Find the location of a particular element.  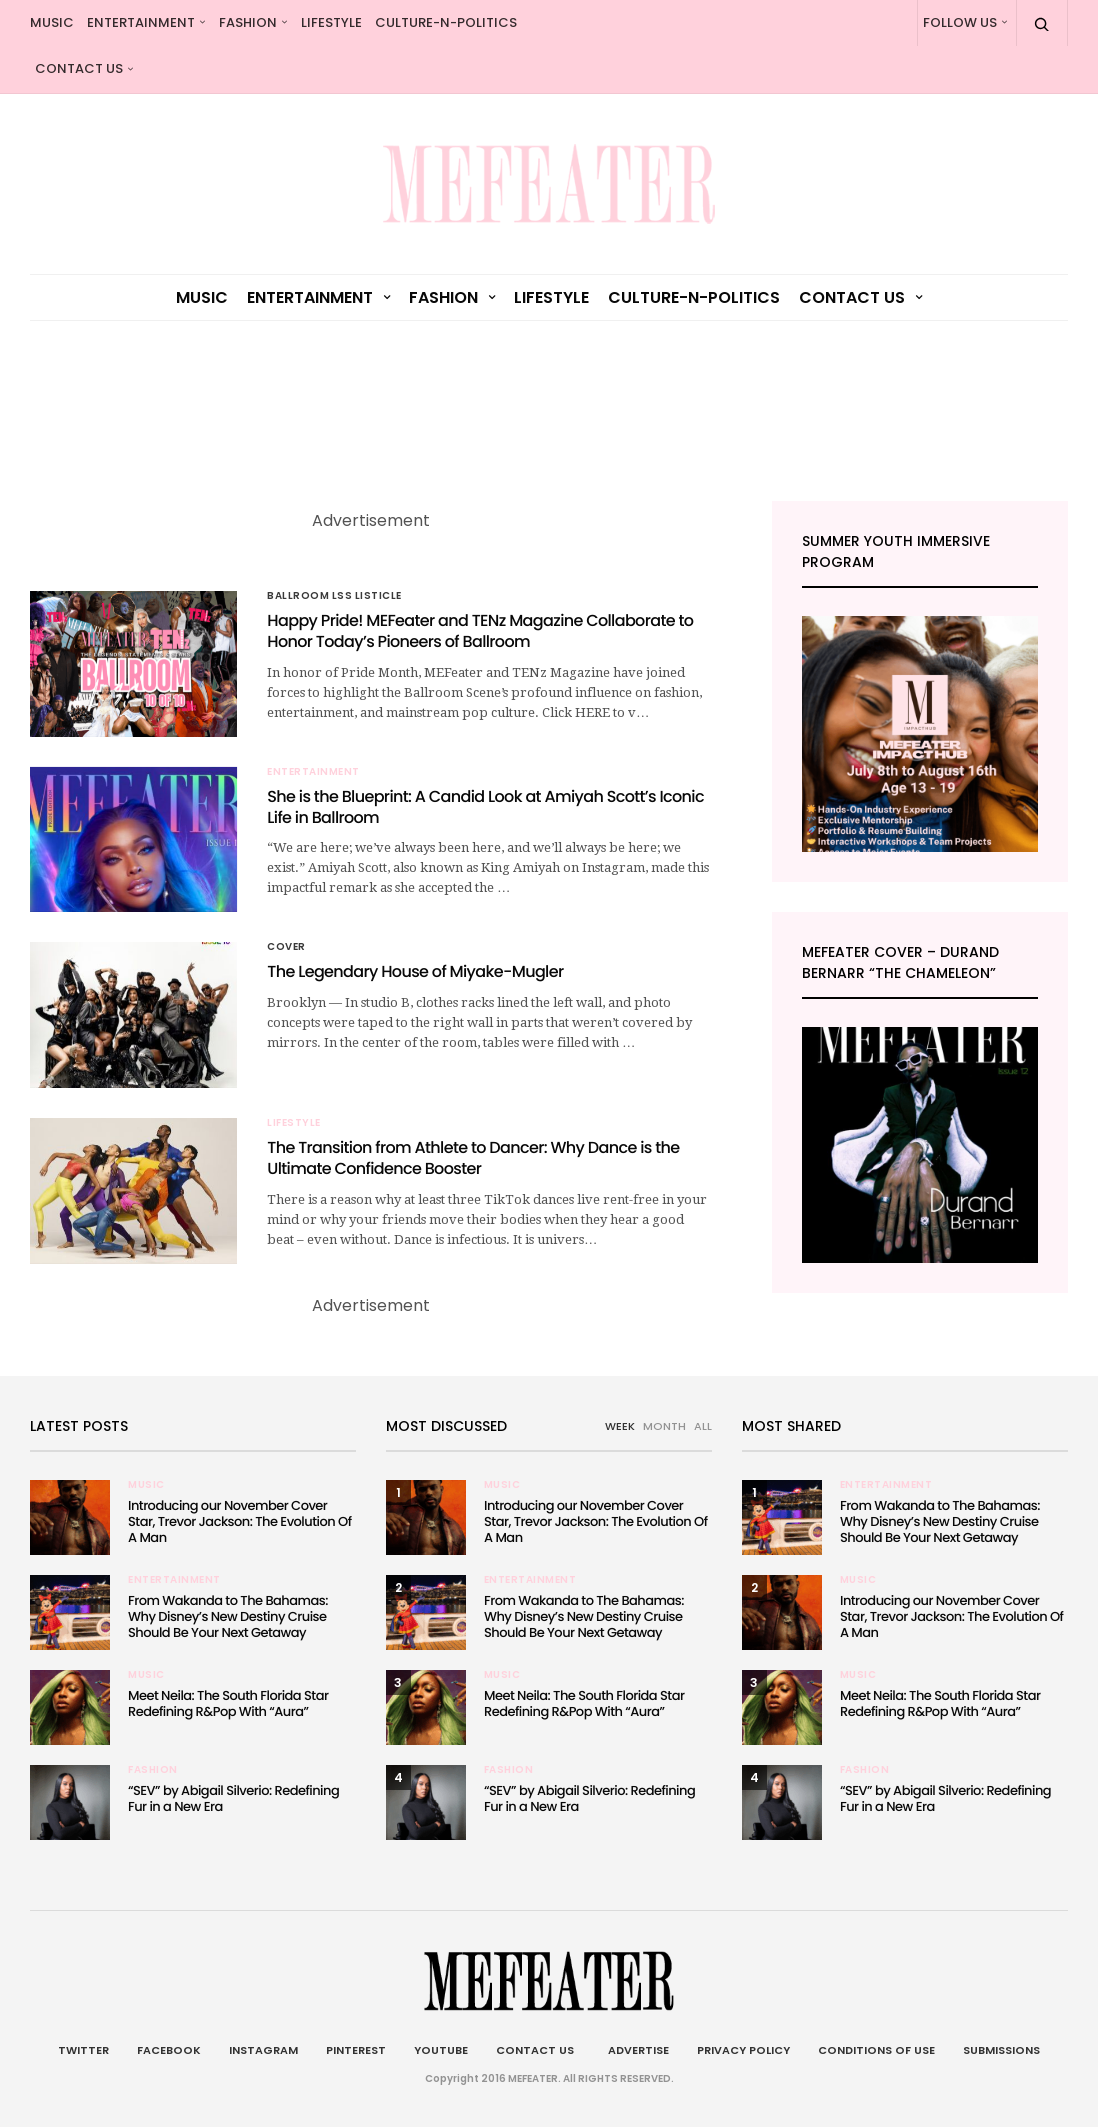

She is the Blueprint: A Candid Look at Amiyah Scott’s Iconic Life in Ballroom is located at coordinates (485, 807).